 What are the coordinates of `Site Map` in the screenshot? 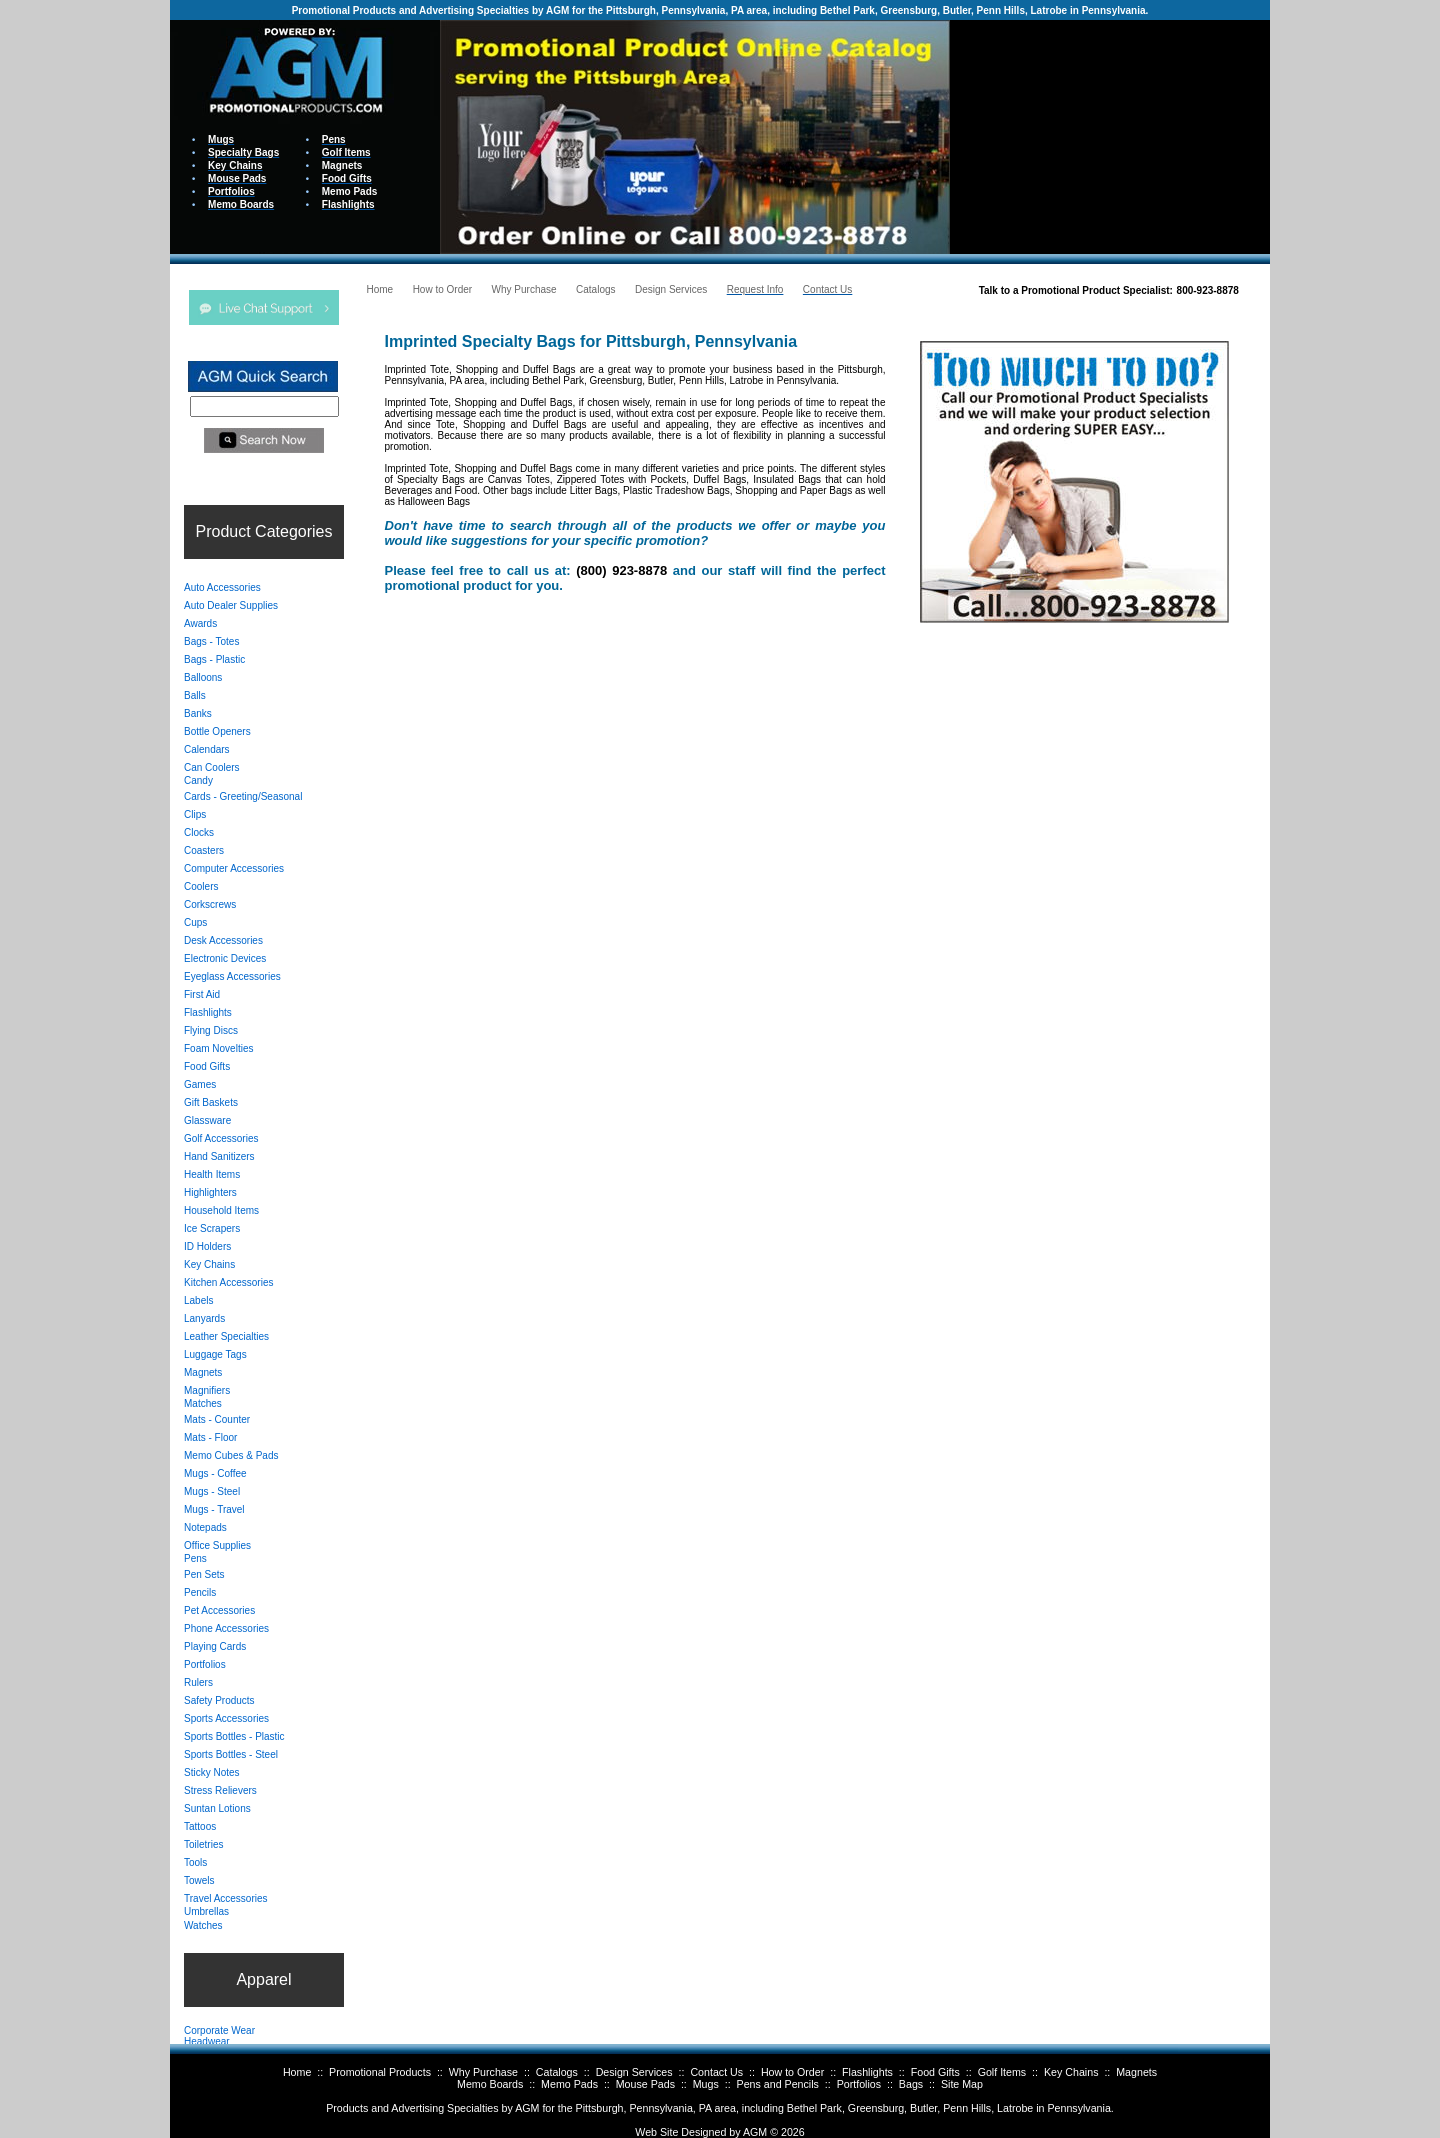 It's located at (962, 2084).